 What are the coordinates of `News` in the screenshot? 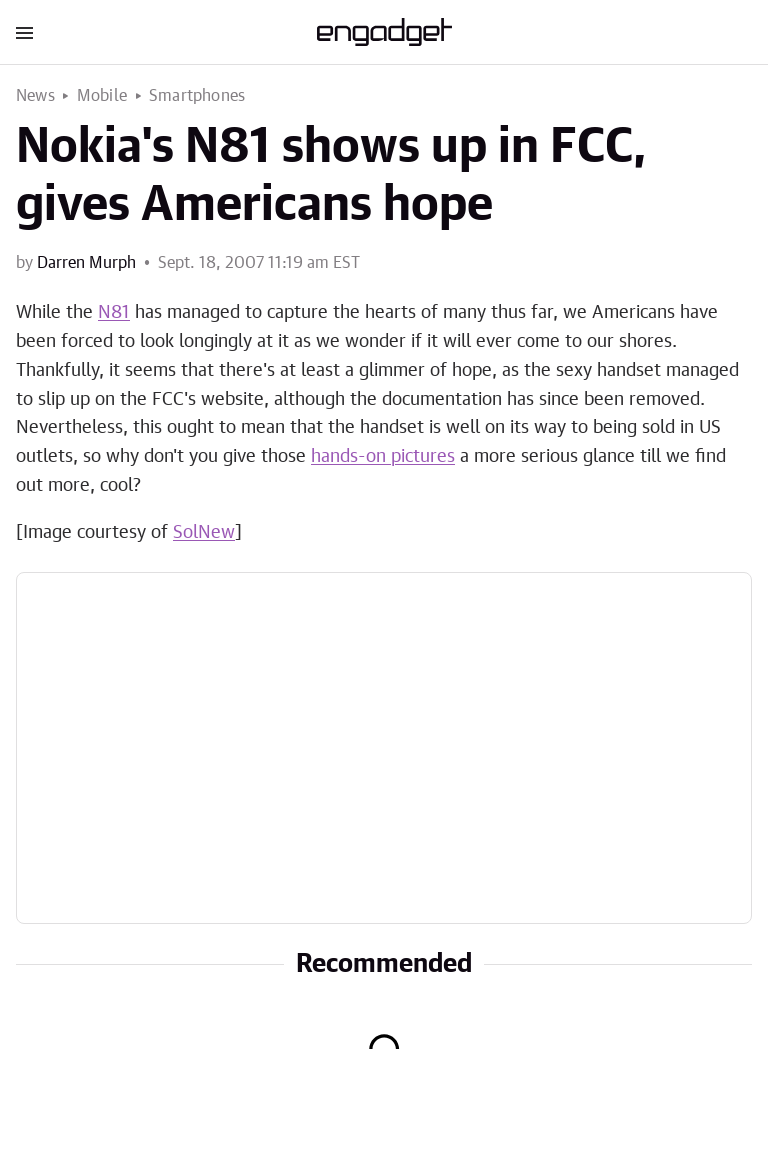 It's located at (35, 96).